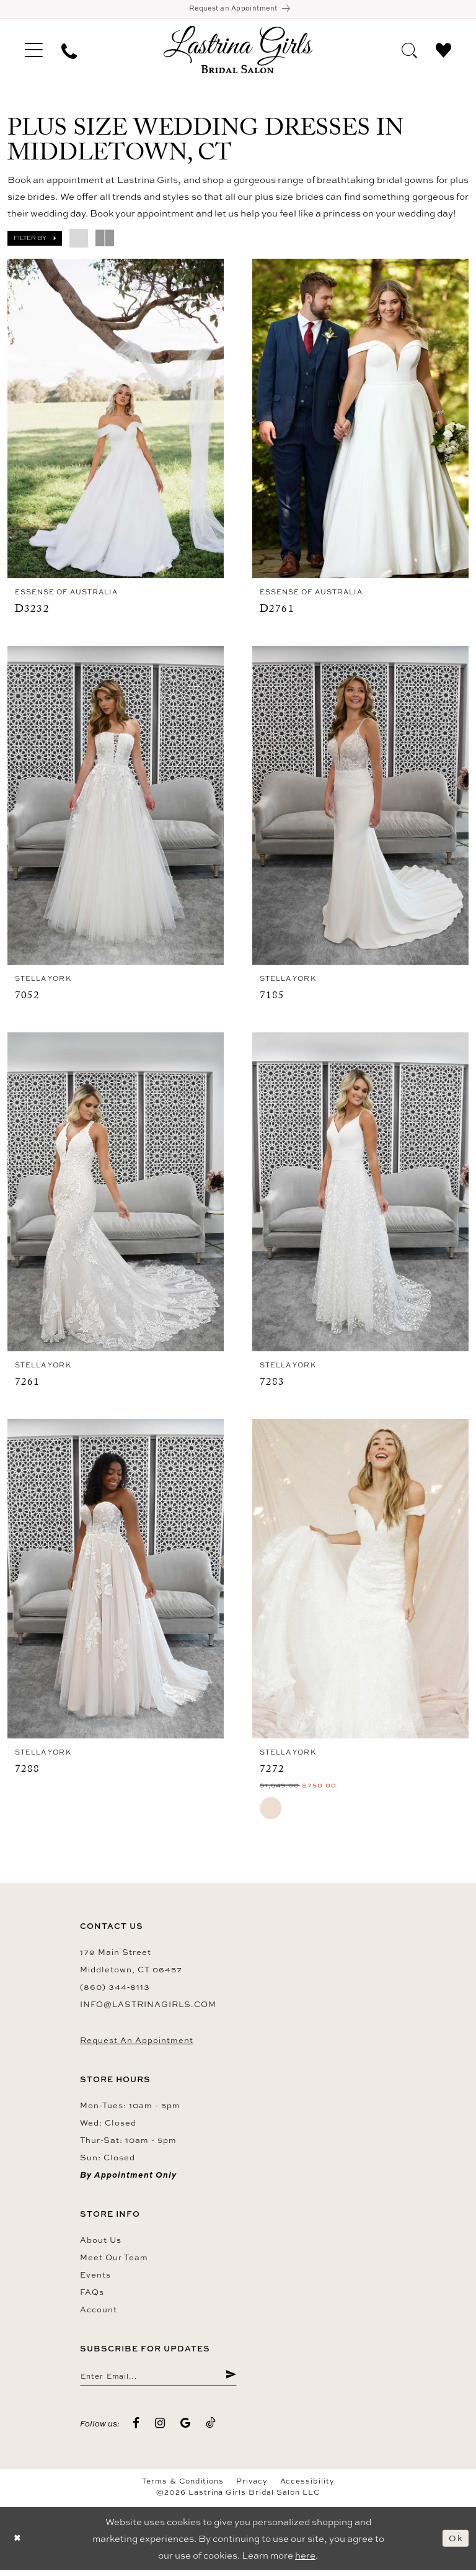 This screenshot has width=476, height=2576. Describe the element at coordinates (115, 1991) in the screenshot. I see `(860) 344‑8113` at that location.